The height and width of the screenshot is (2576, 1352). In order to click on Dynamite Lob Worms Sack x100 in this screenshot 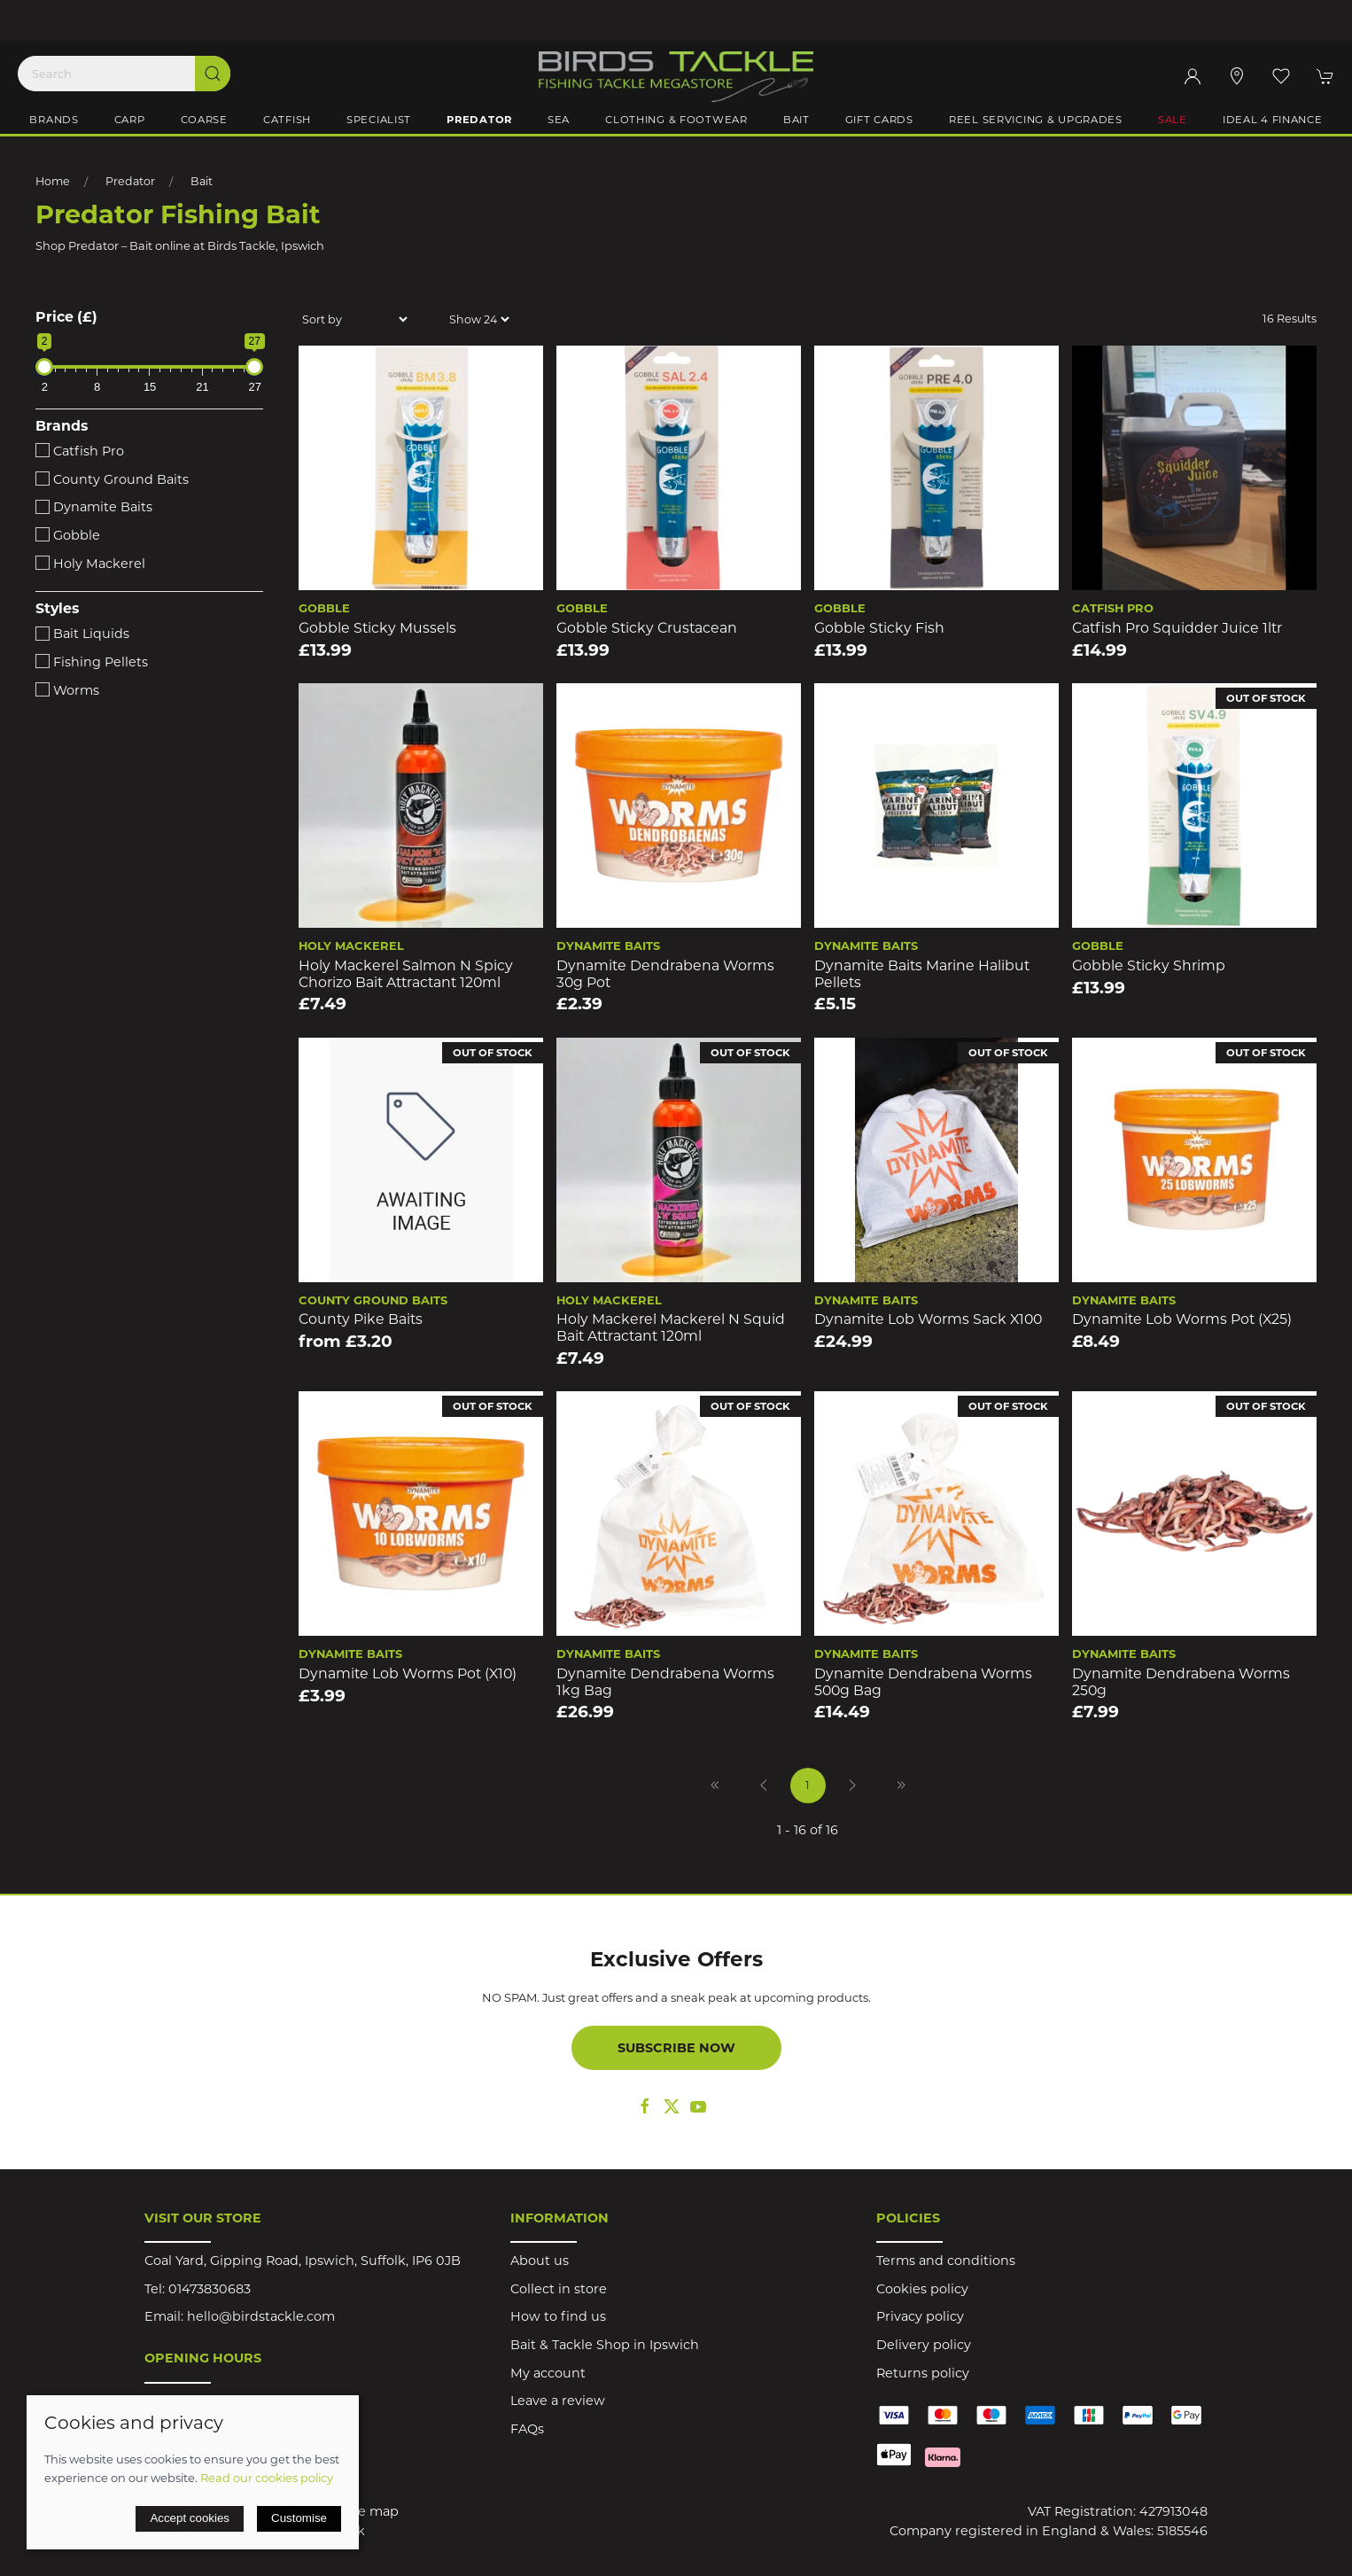, I will do `click(928, 1319)`.